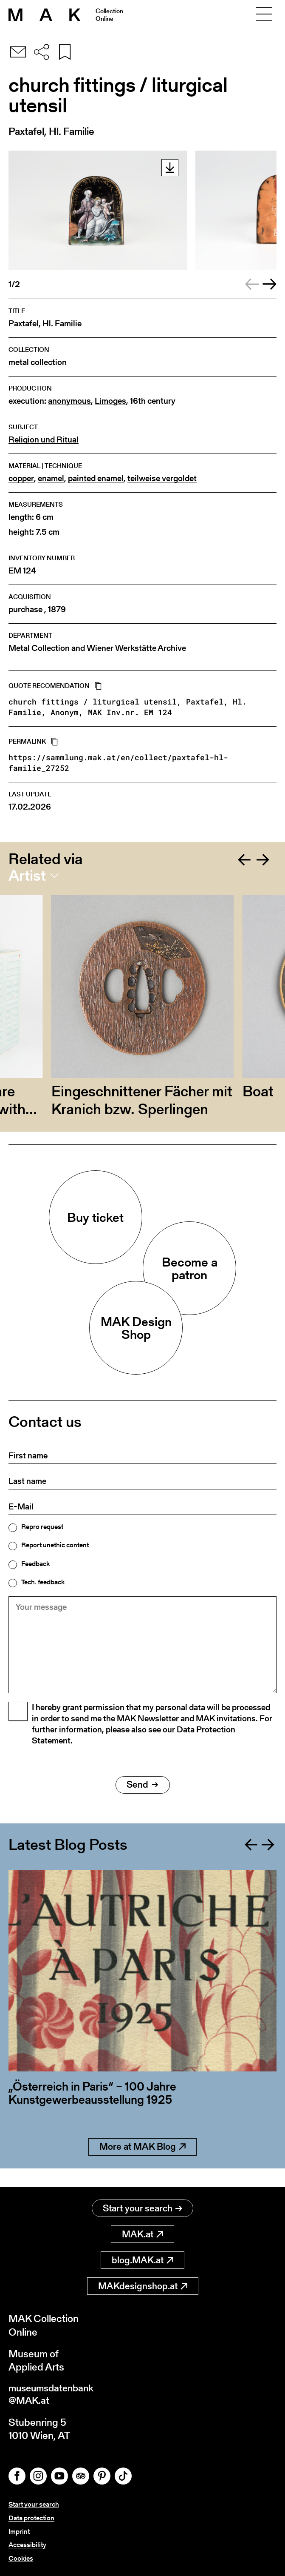  I want to click on [Toggle navigation], so click(264, 15).